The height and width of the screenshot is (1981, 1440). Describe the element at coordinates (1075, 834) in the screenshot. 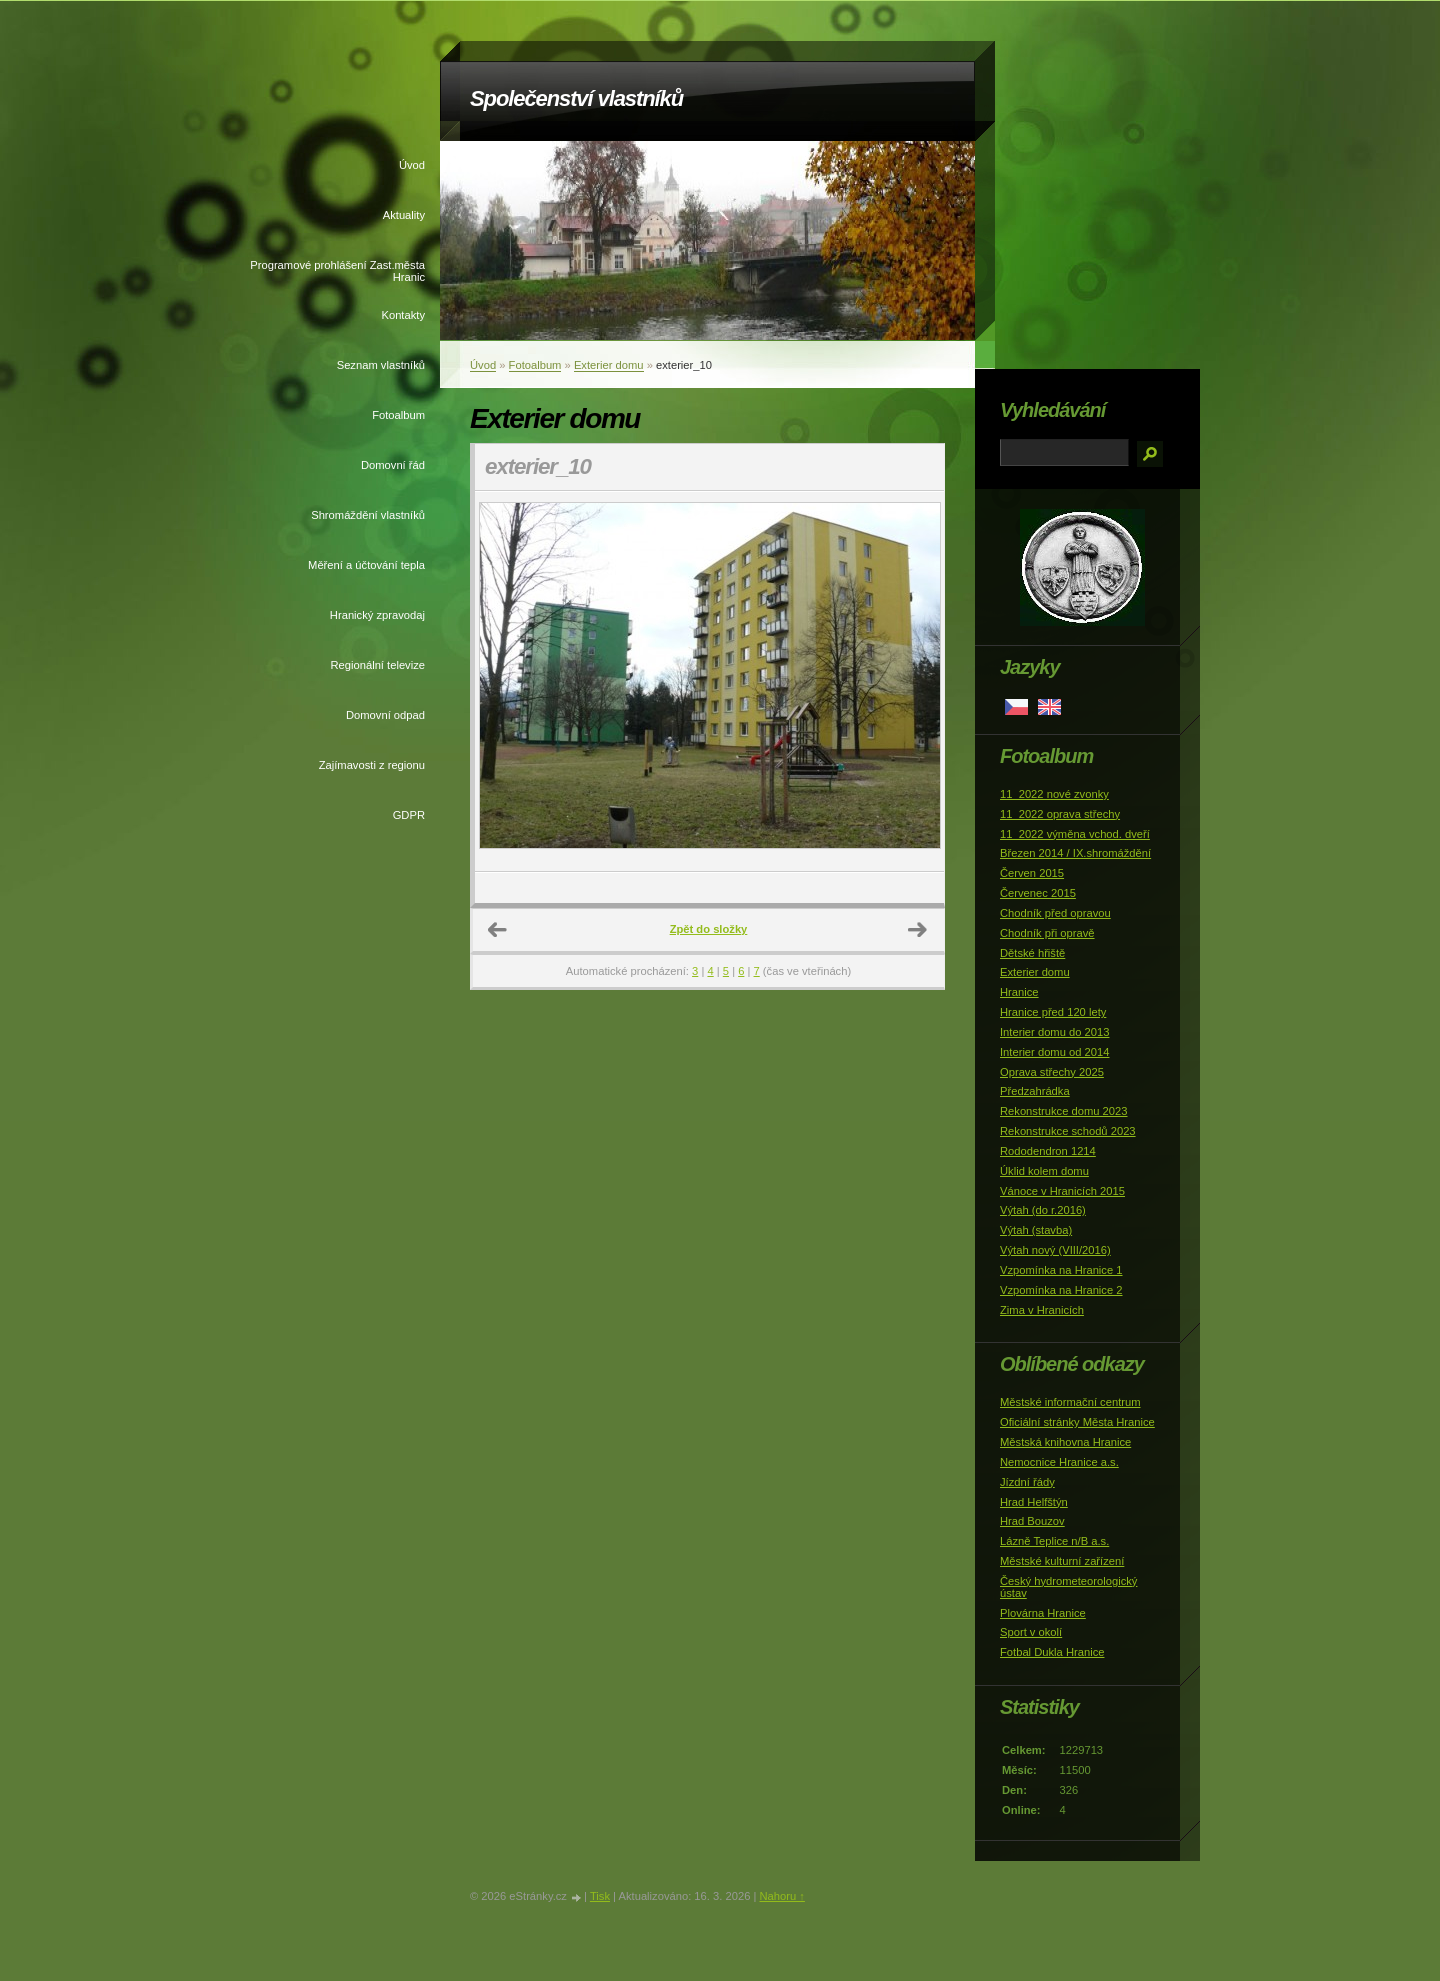

I see `11_2022 výměna vchod. dveří` at that location.